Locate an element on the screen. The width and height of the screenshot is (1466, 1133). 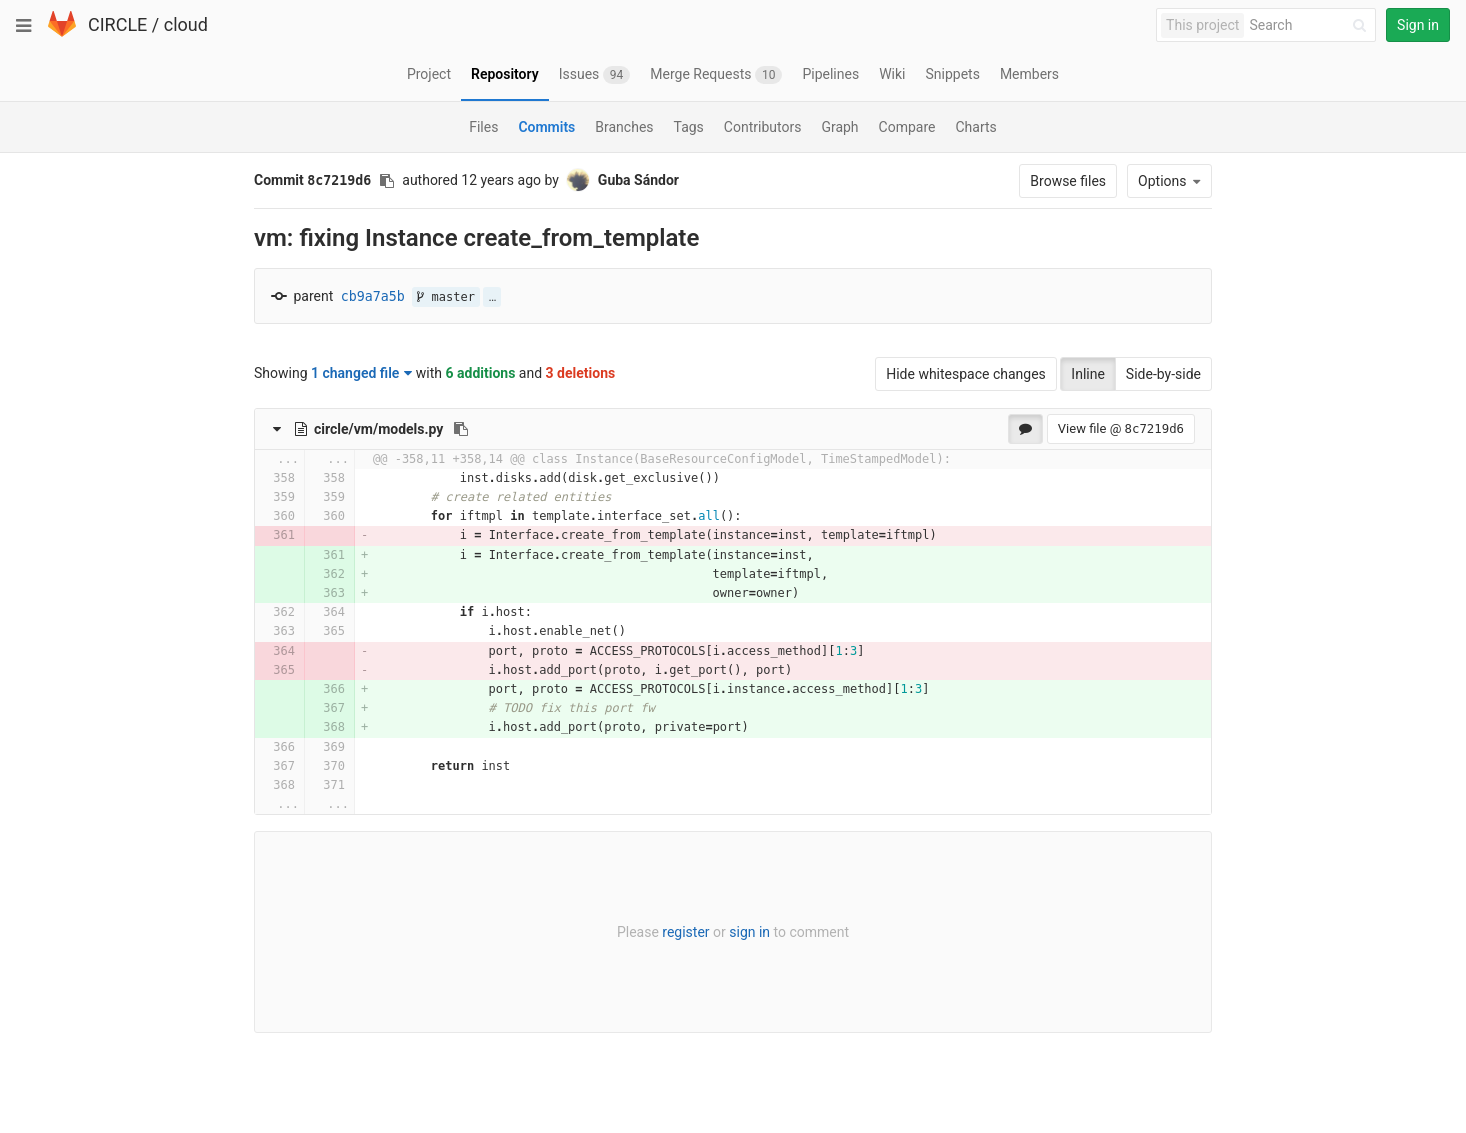
Contributors is located at coordinates (763, 127).